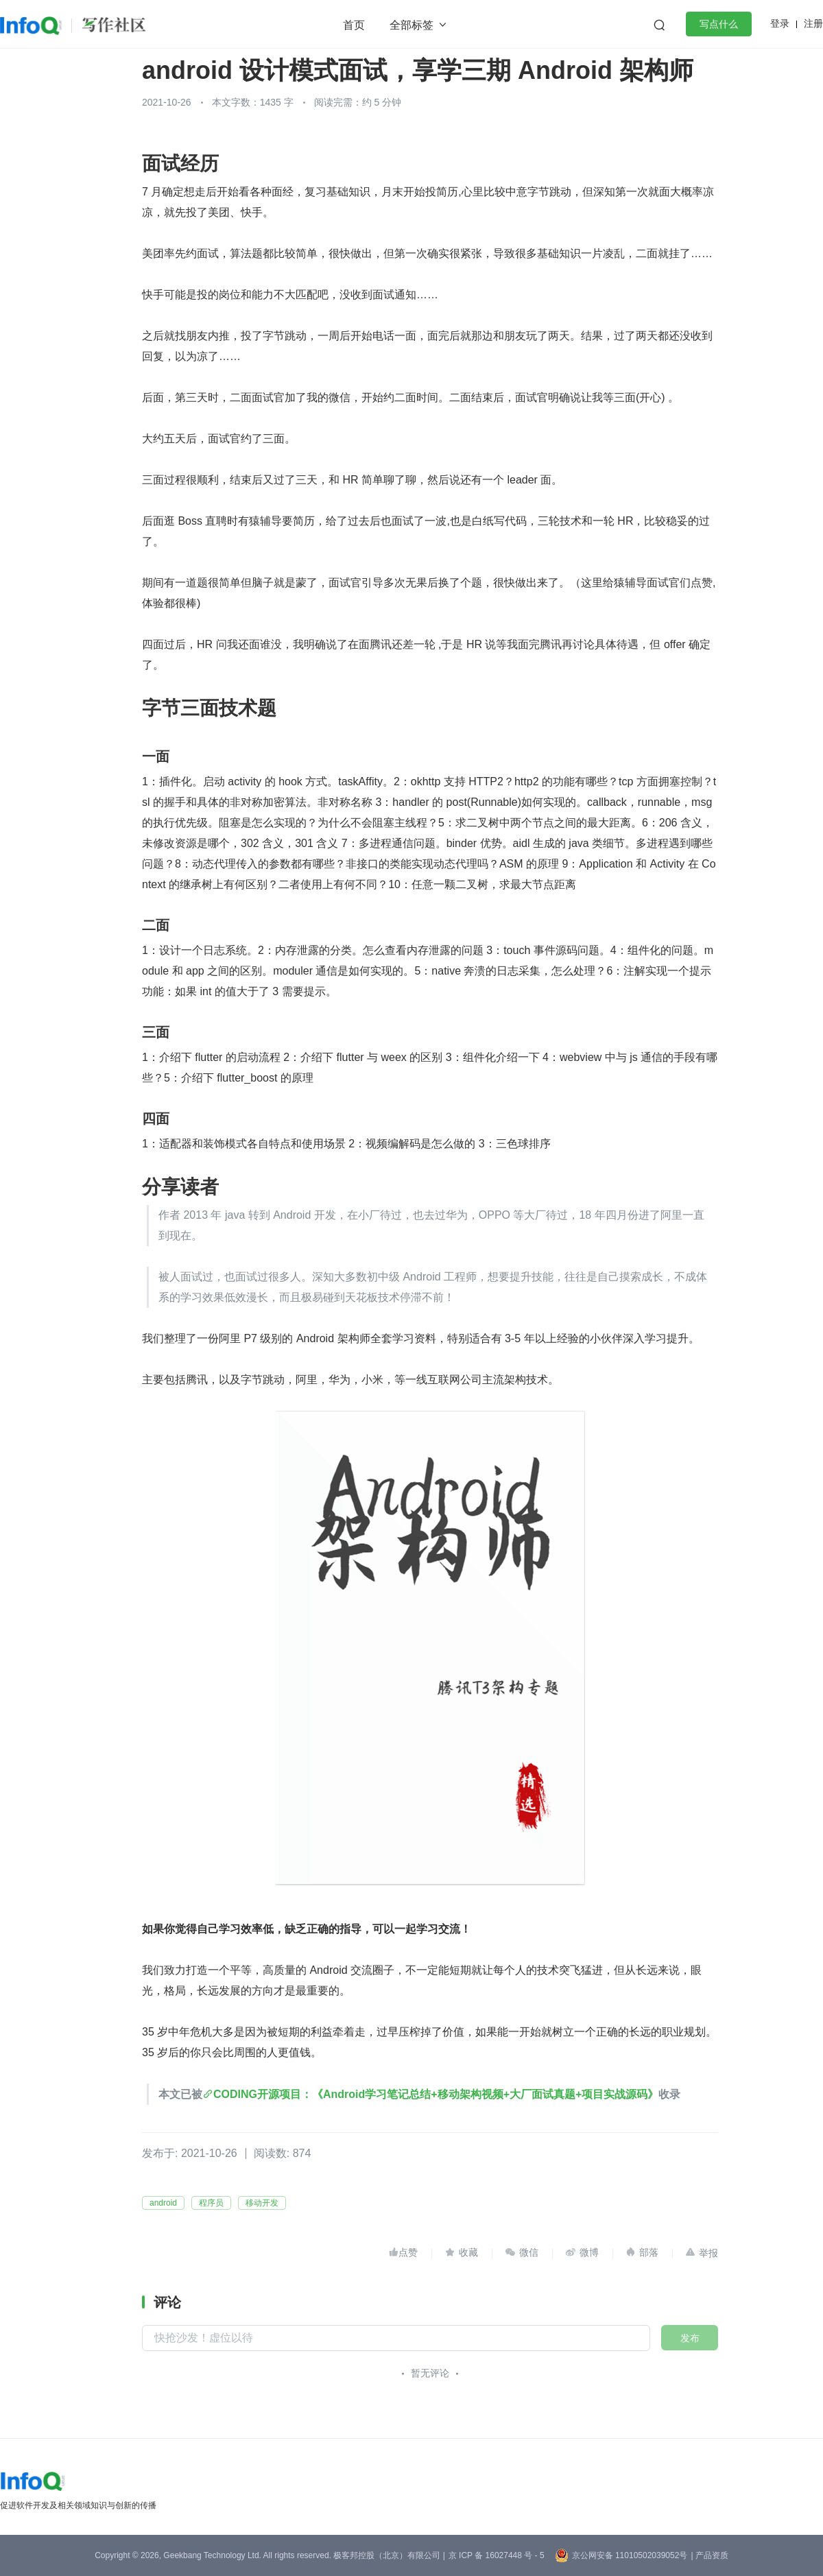 The width and height of the screenshot is (823, 2576). I want to click on 移动开发, so click(262, 2203).